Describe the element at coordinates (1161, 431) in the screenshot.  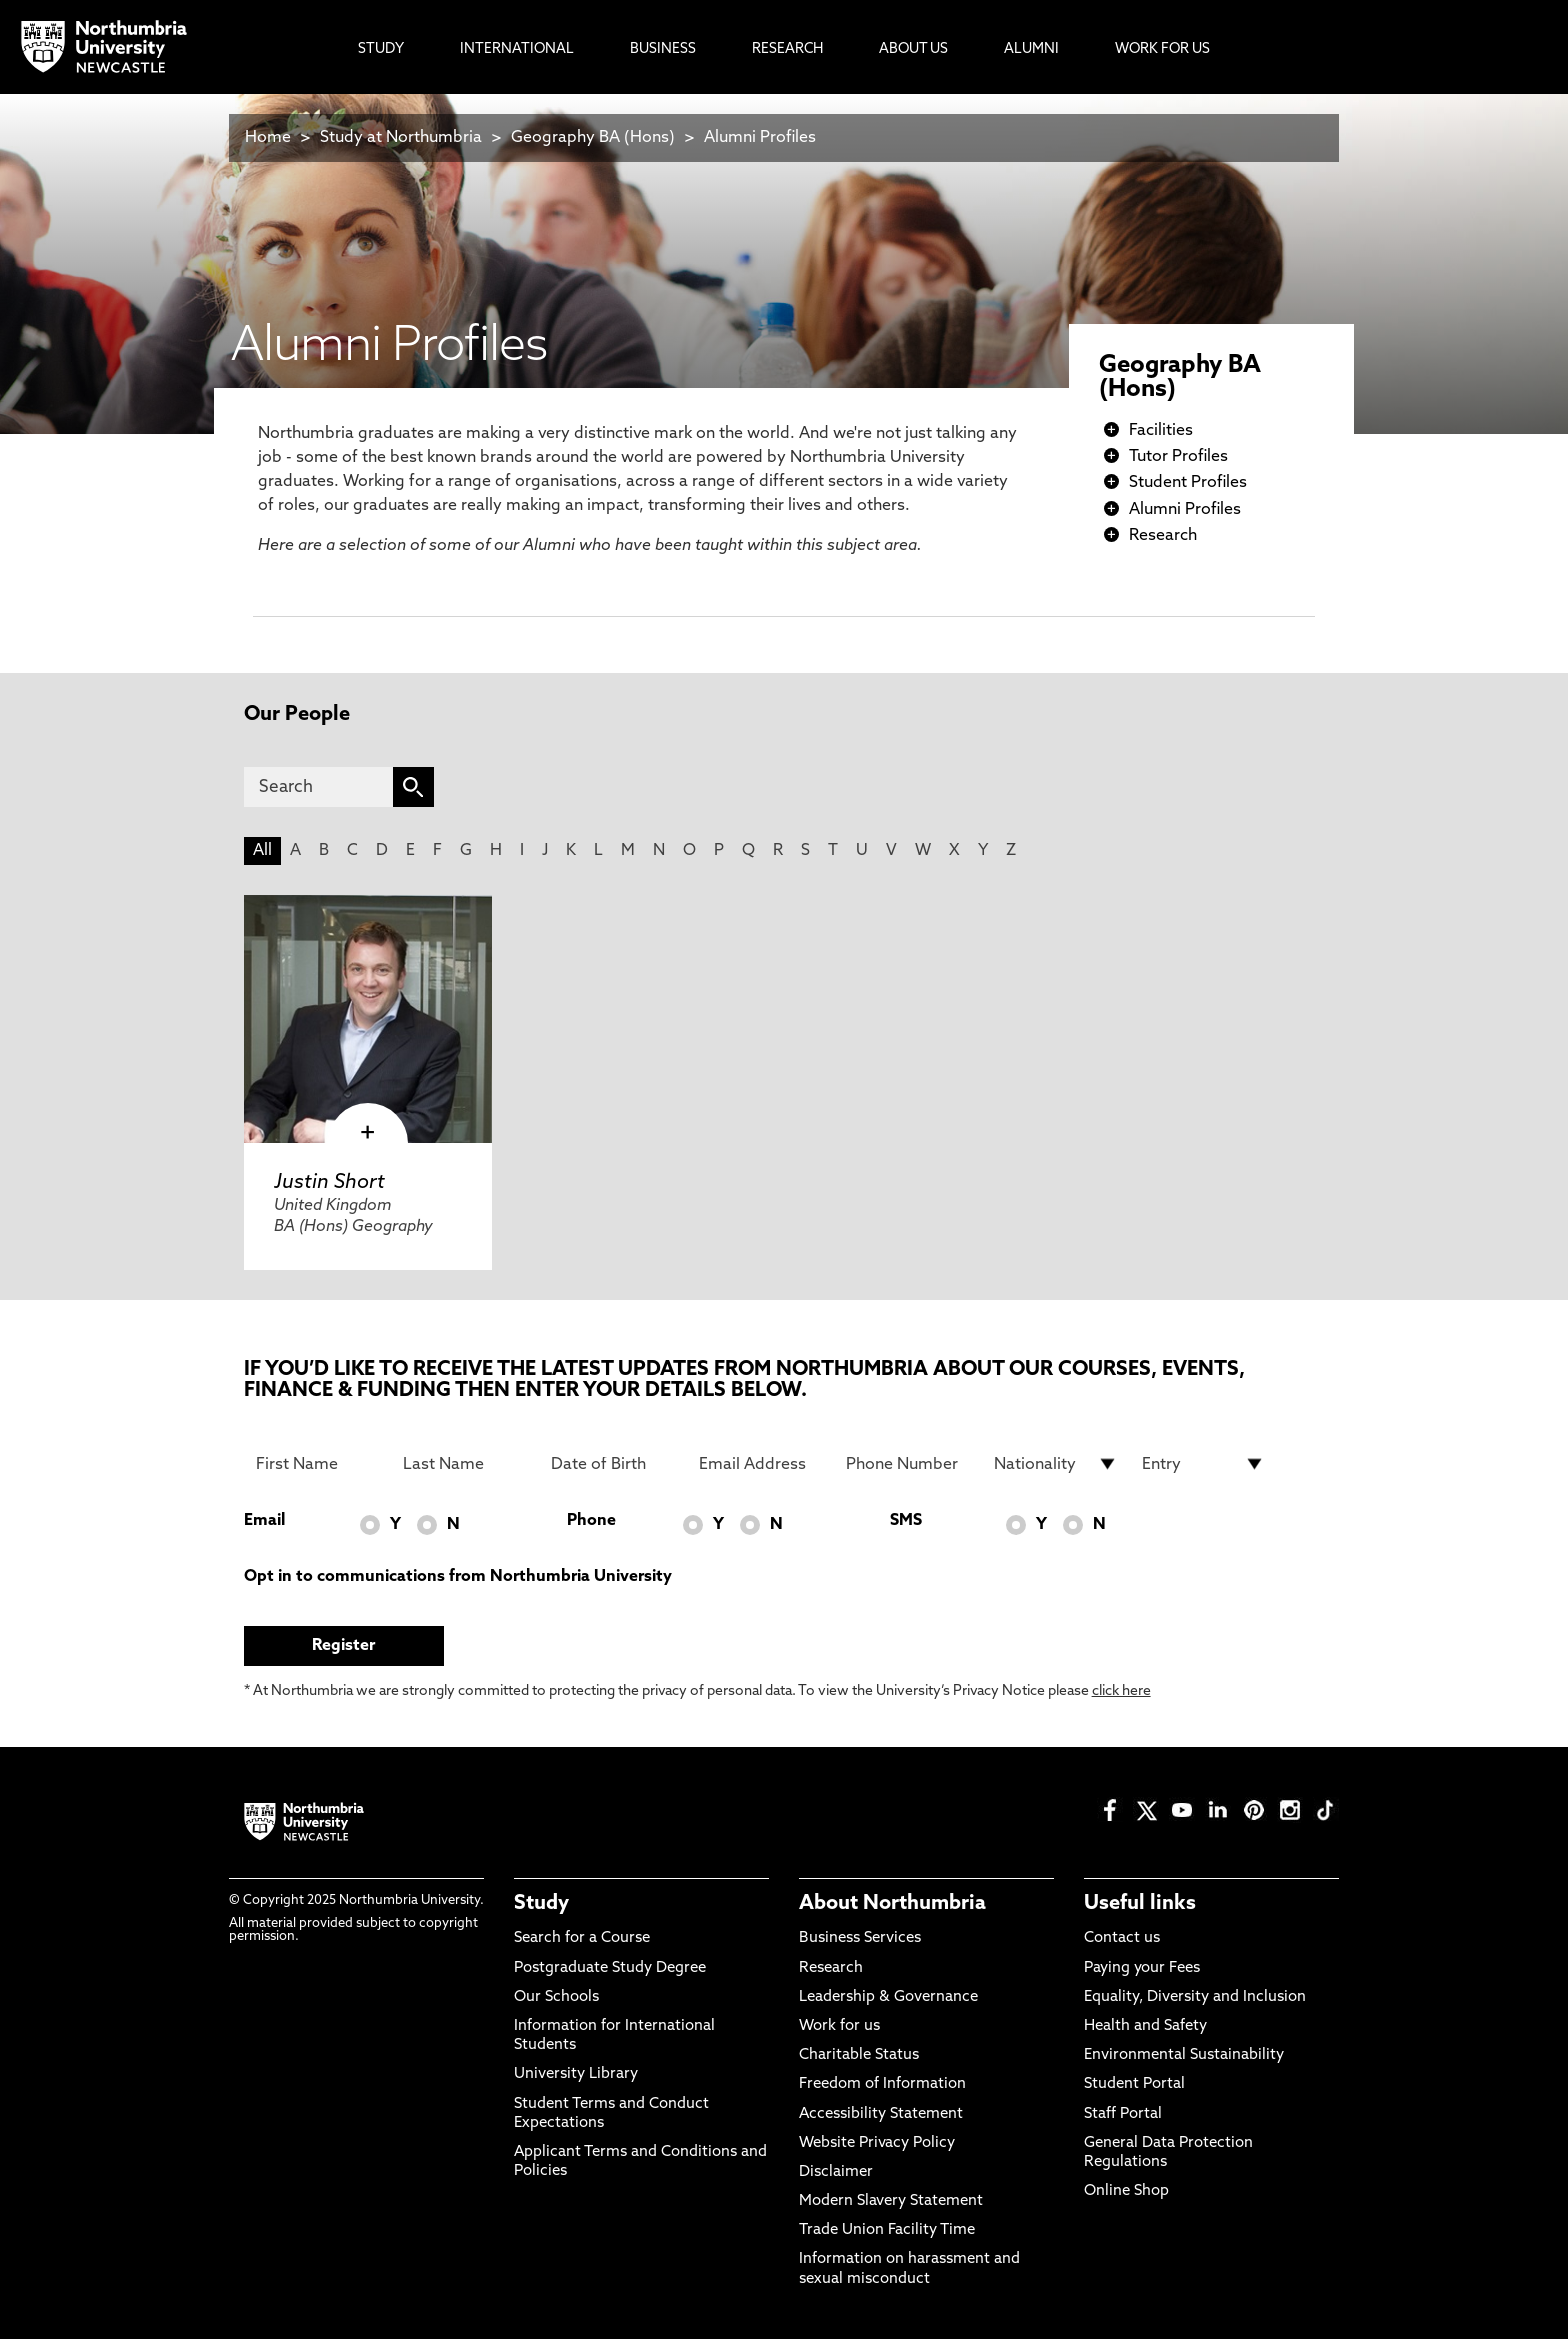
I see `Facilities` at that location.